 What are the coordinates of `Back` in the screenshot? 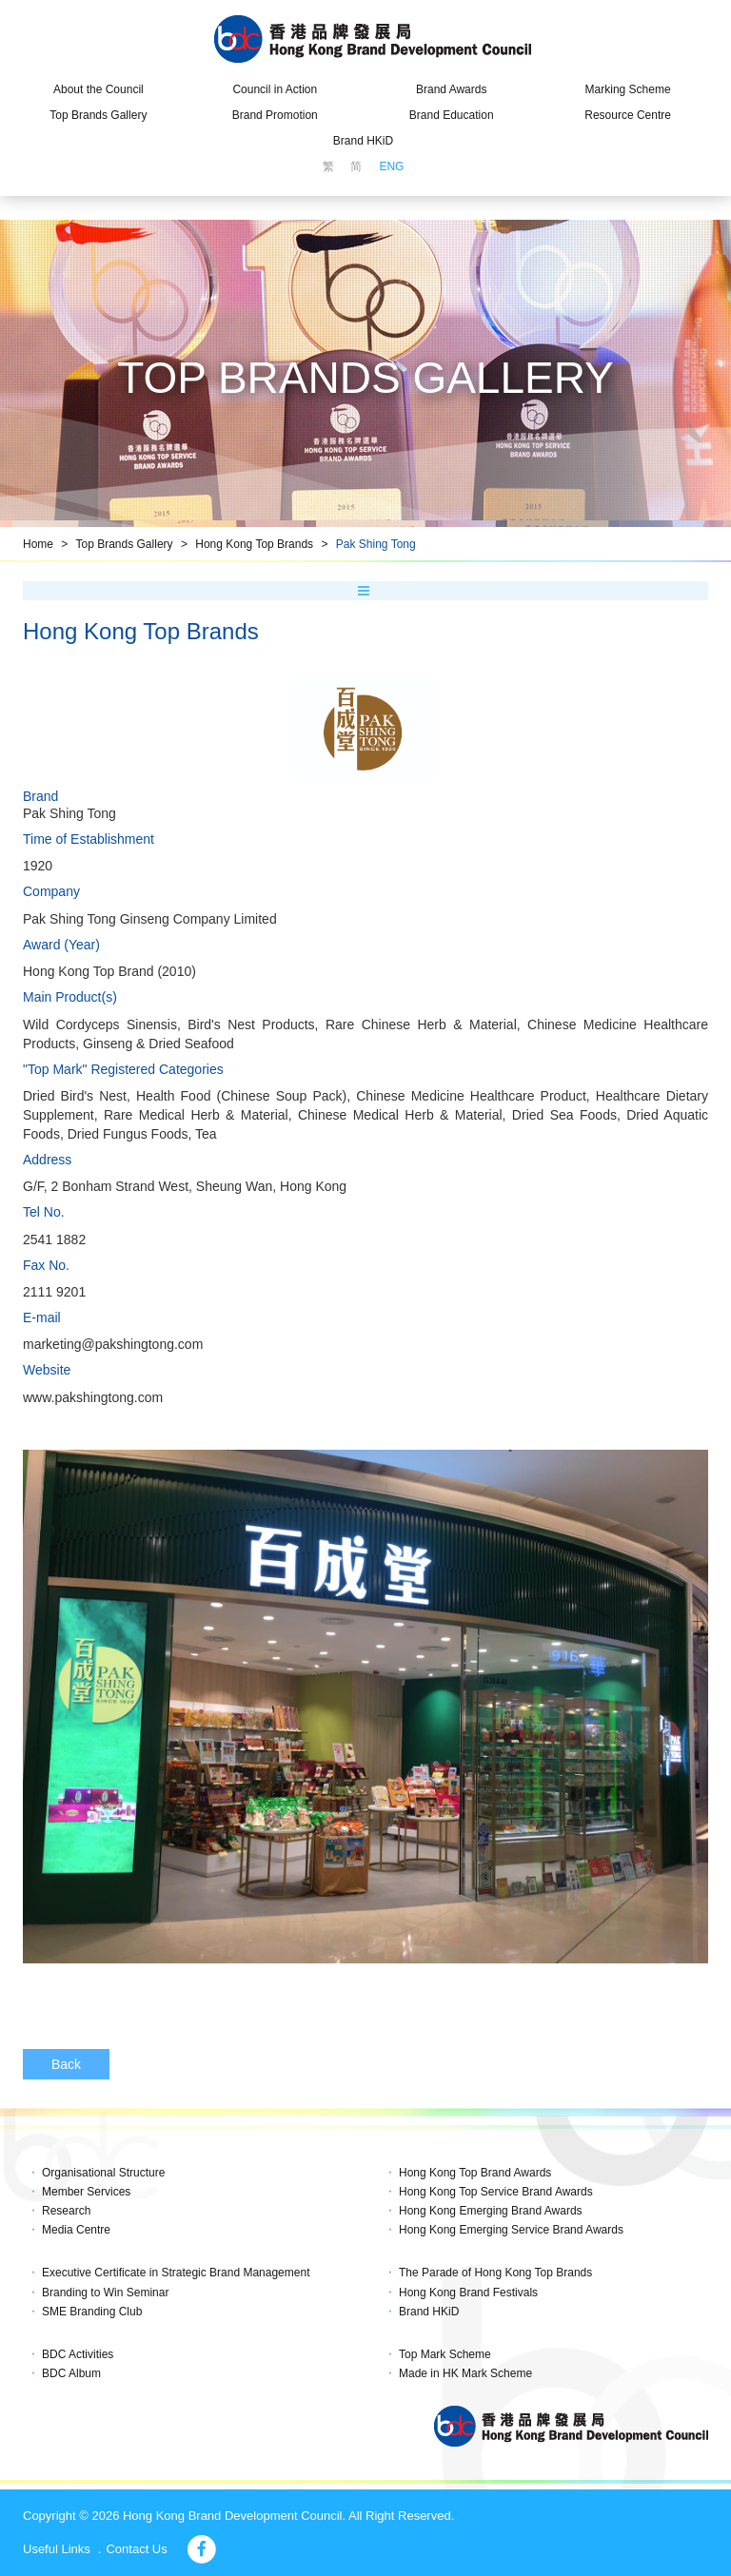 It's located at (66, 2064).